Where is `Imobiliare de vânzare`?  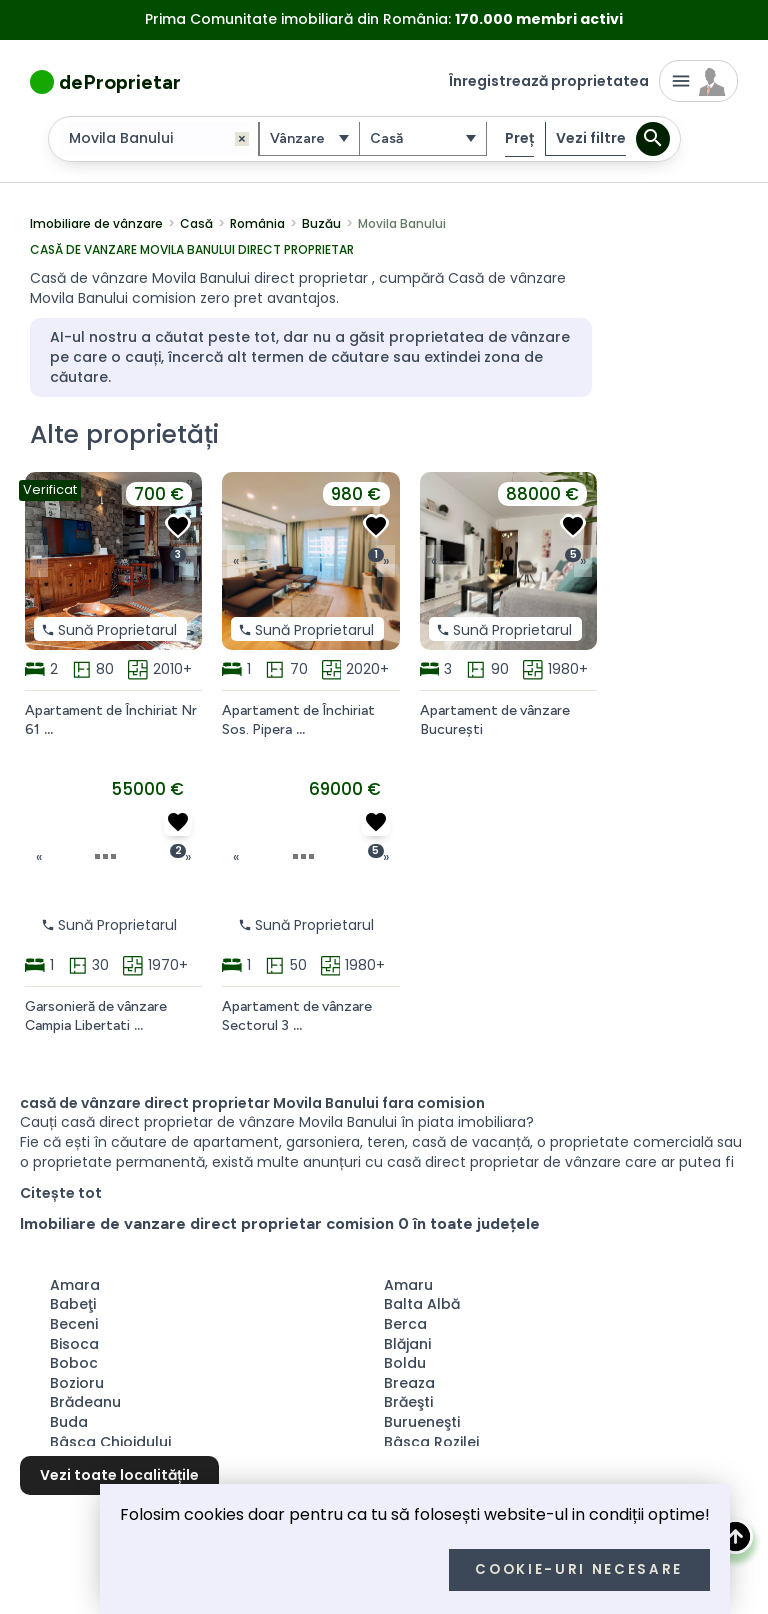 Imobiliare de vânzare is located at coordinates (96, 223).